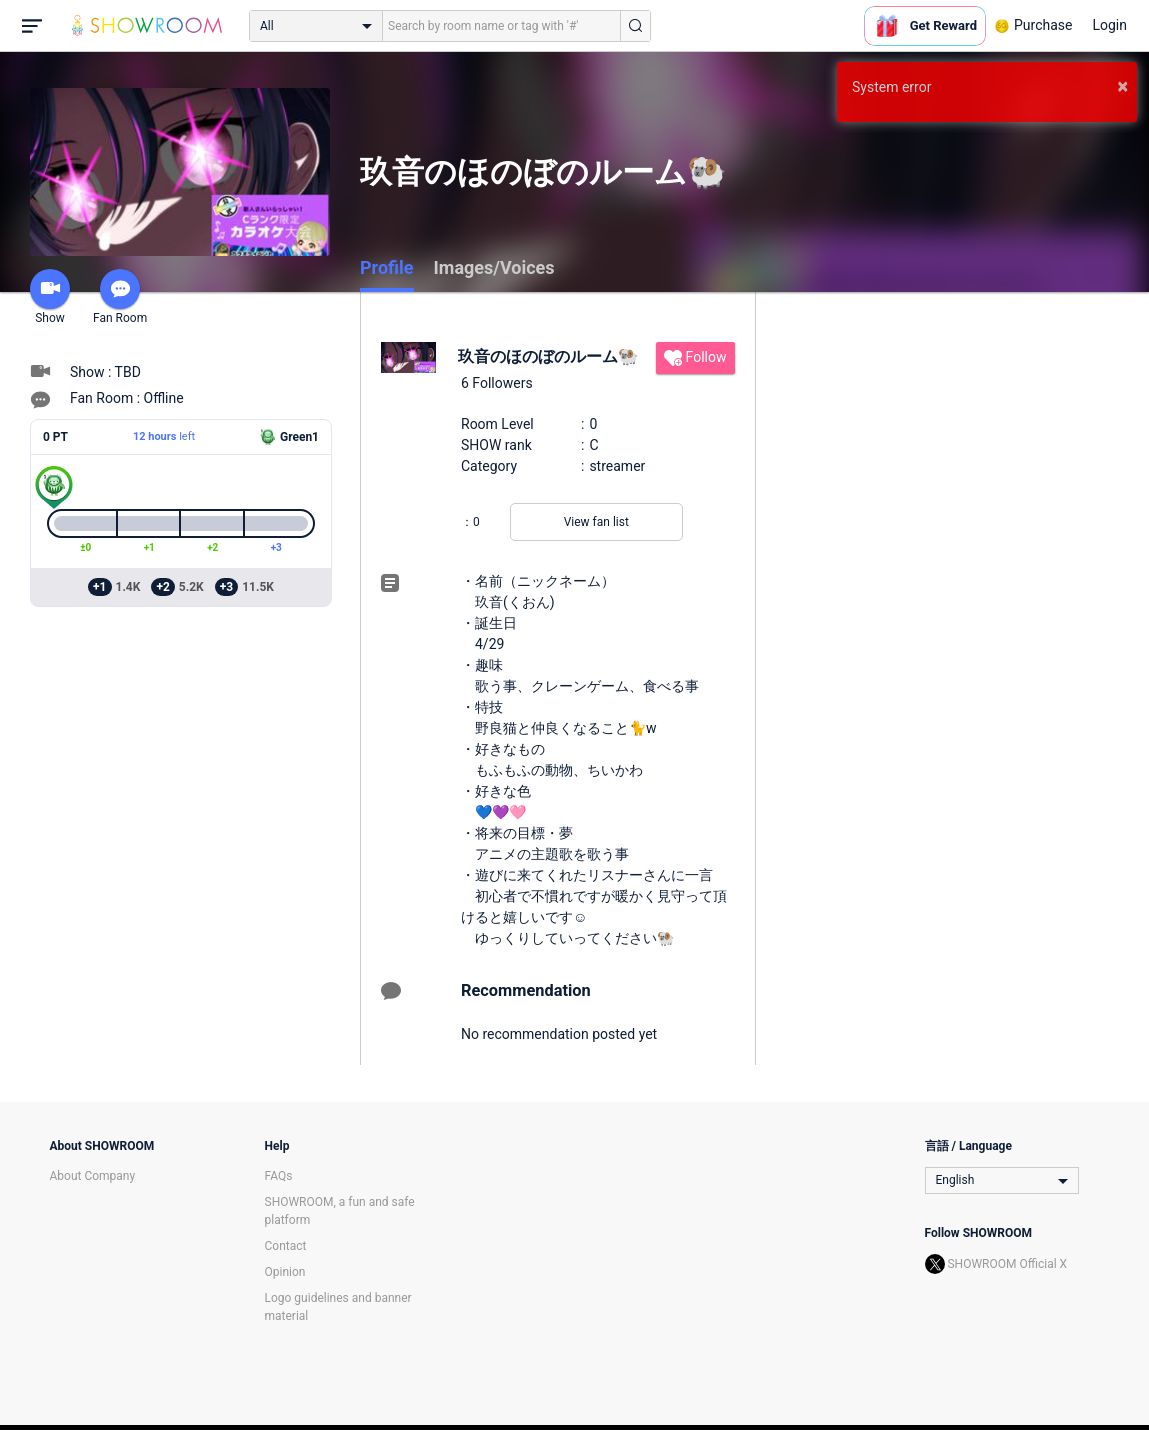  Describe the element at coordinates (93, 1176) in the screenshot. I see `About Company` at that location.